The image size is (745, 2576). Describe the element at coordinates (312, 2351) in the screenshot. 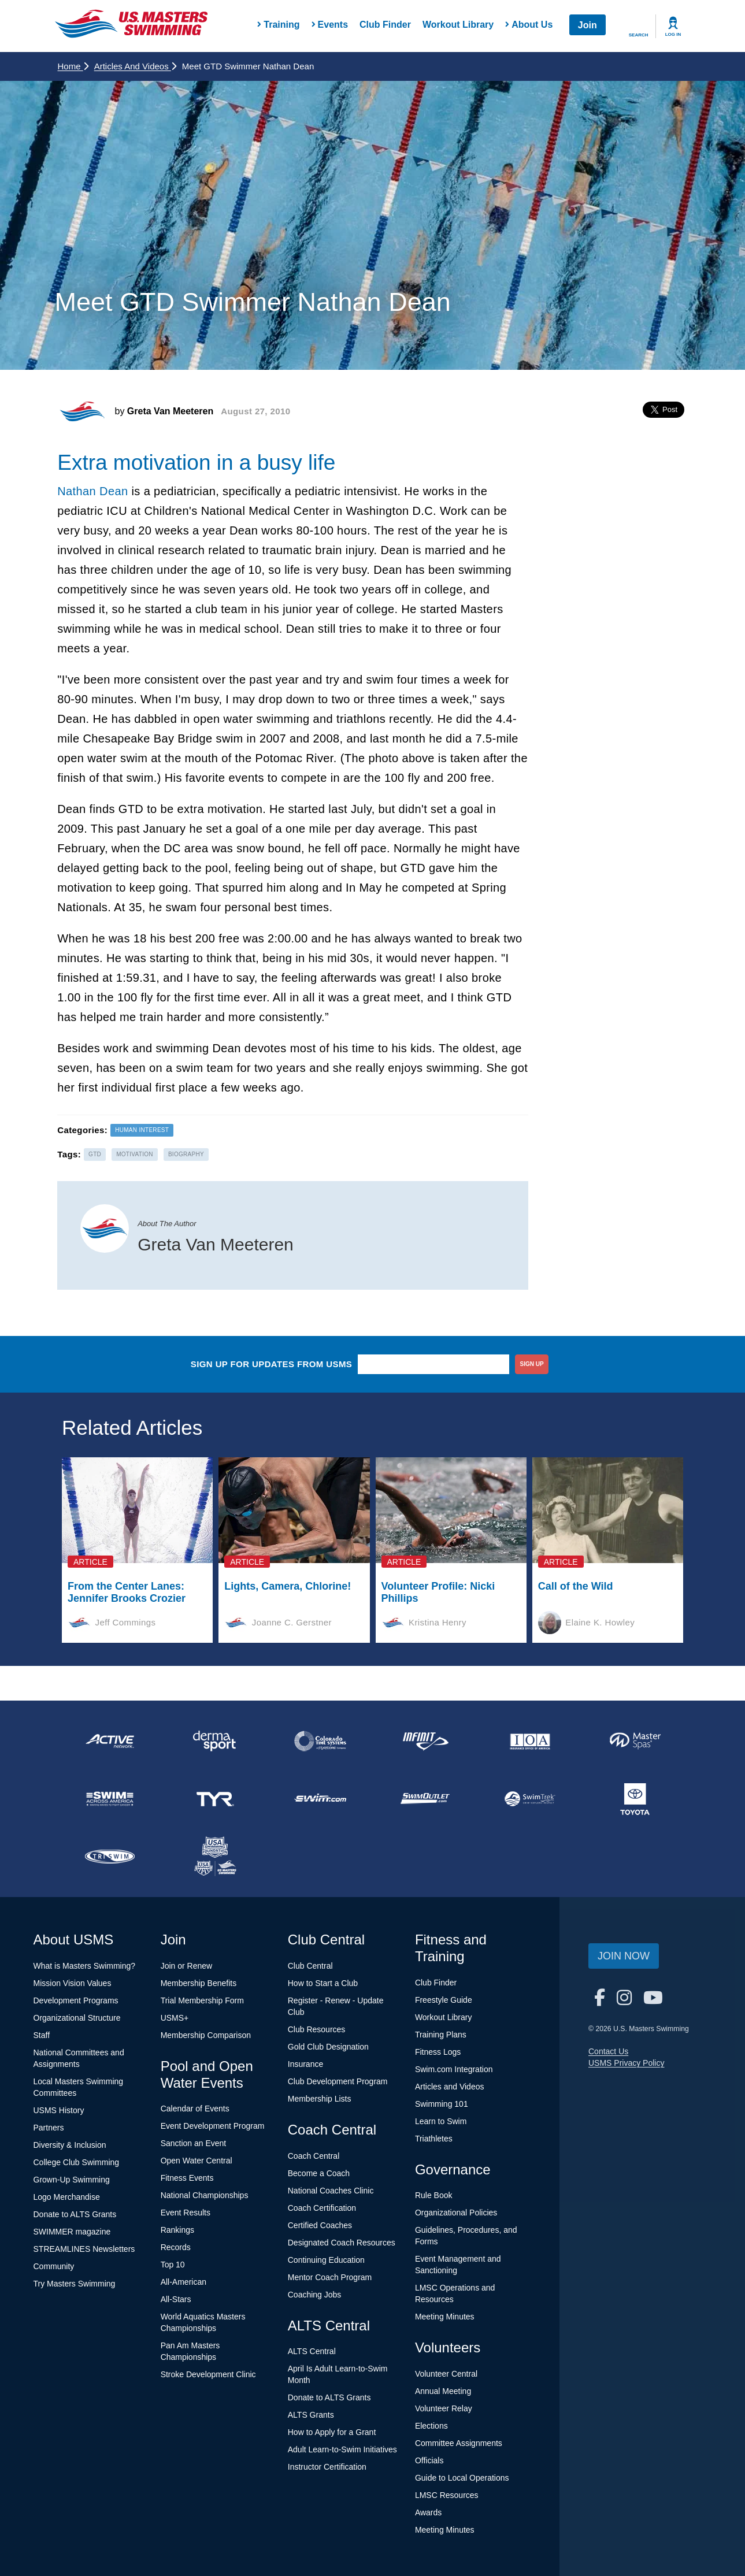

I see `ALTS Central` at that location.